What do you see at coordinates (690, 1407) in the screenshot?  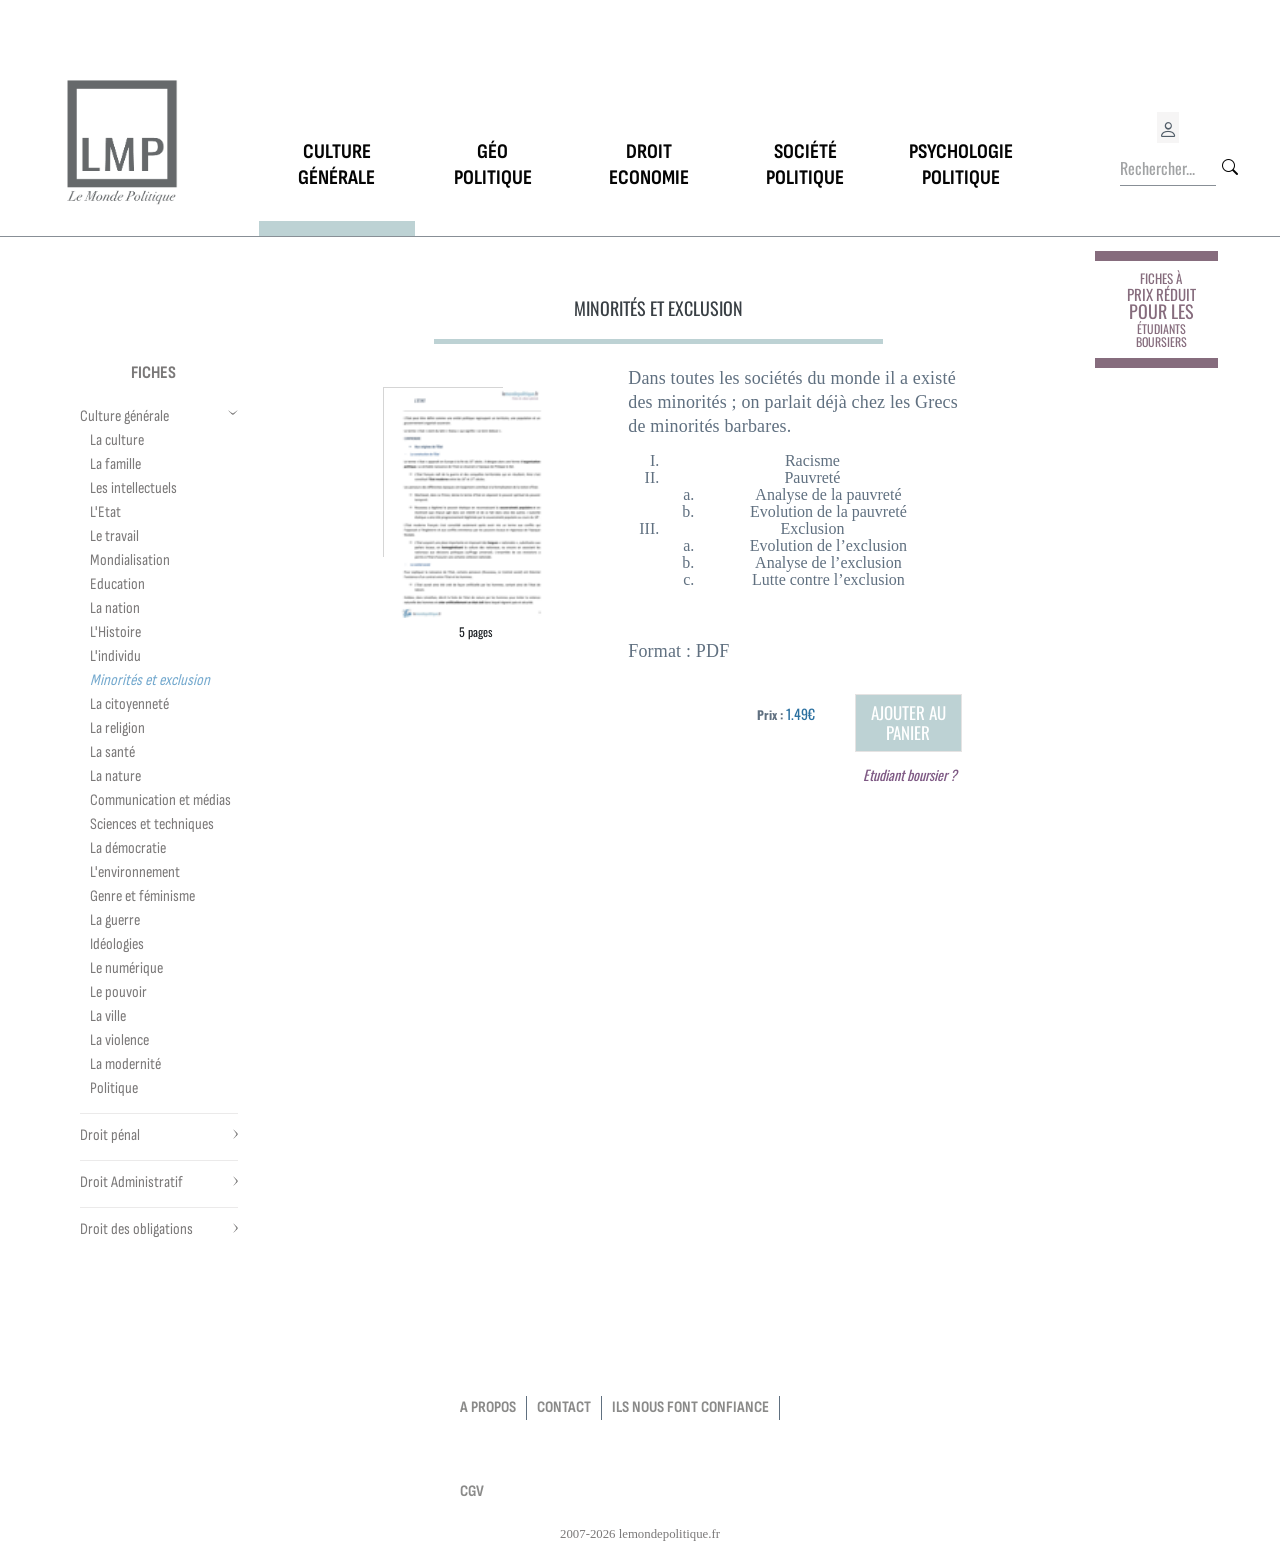 I see `Ils nous font confiance` at bounding box center [690, 1407].